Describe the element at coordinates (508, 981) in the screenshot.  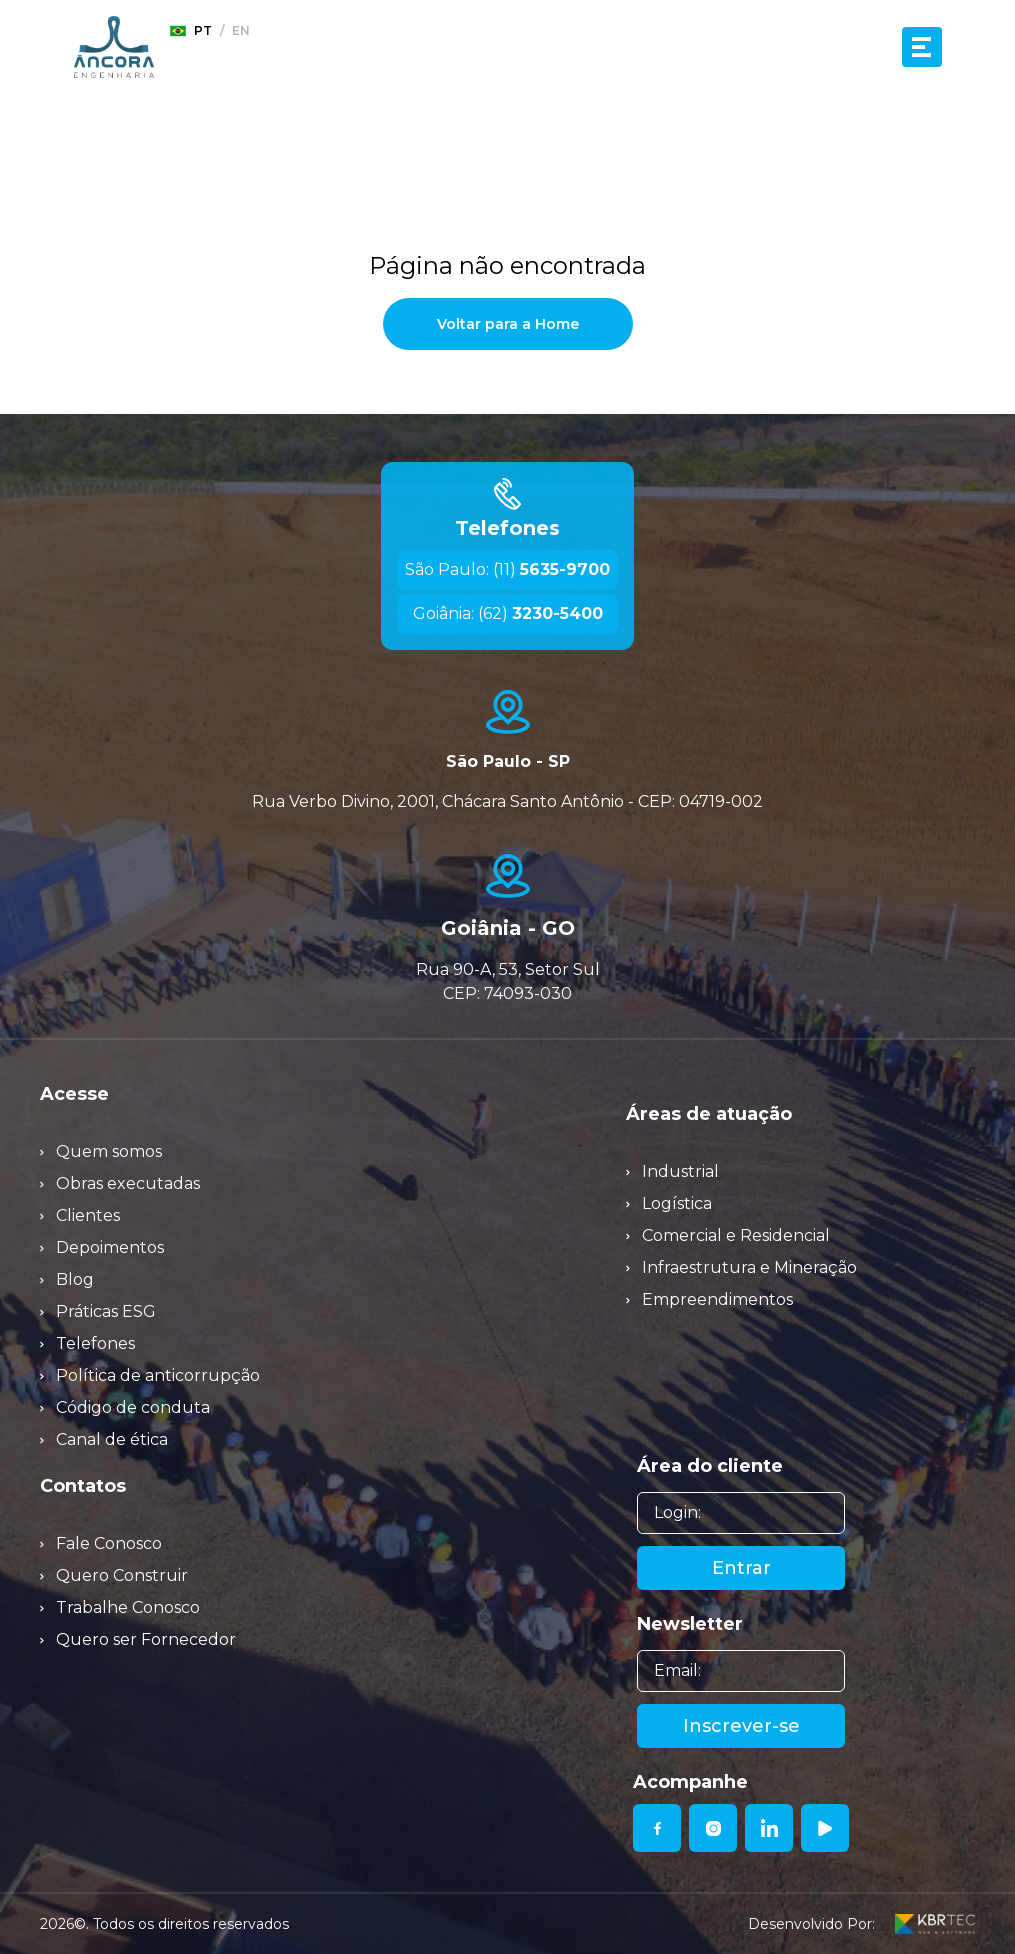
I see `Rua 90-A, 53, Setor Sul CEP: 74093-030` at that location.